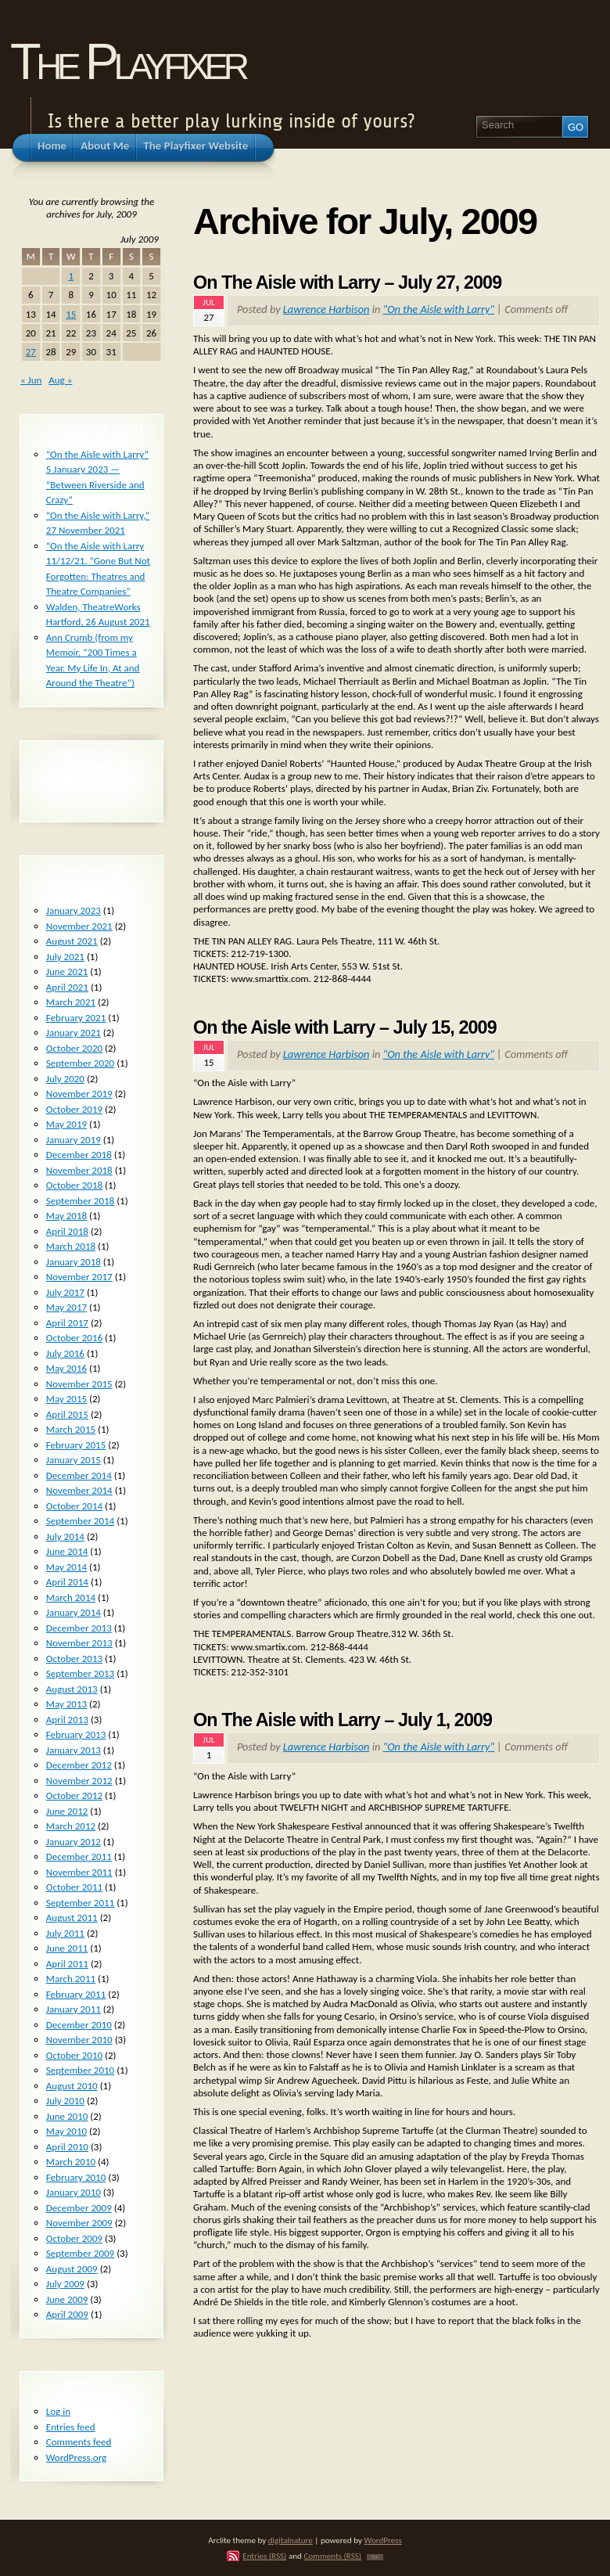 The width and height of the screenshot is (610, 2576). Describe the element at coordinates (80, 1201) in the screenshot. I see `September 2018` at that location.